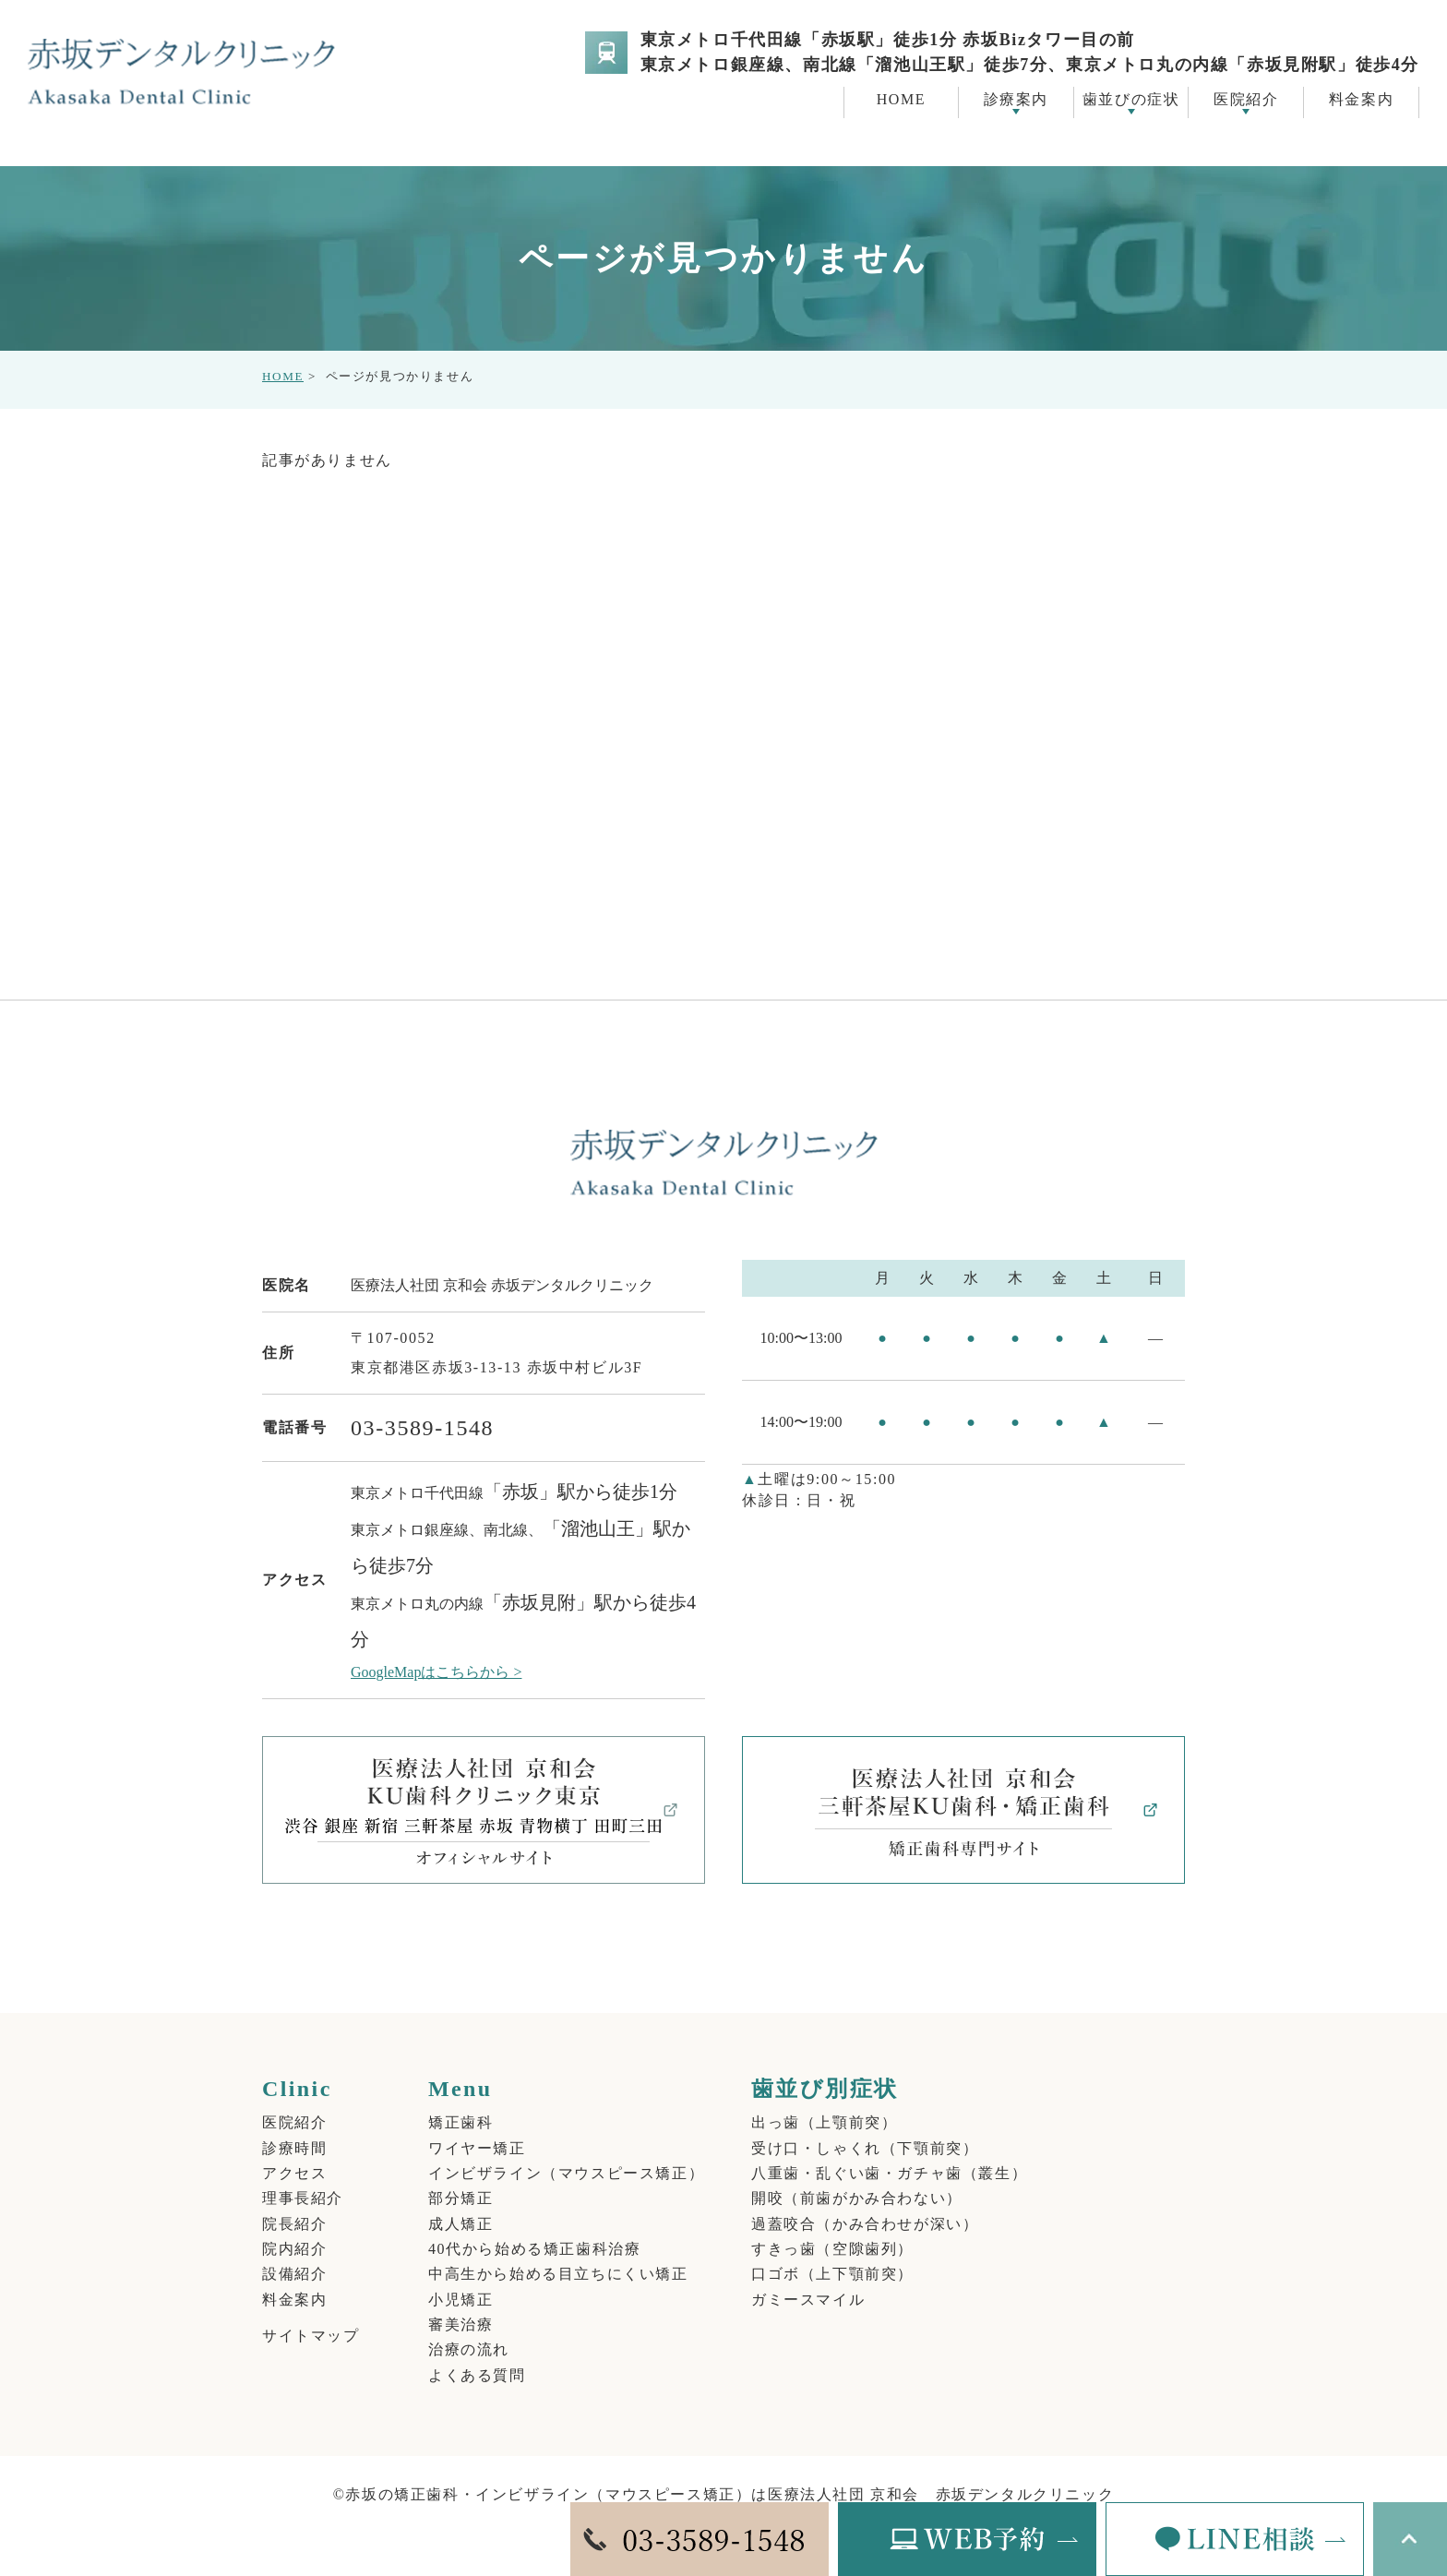 This screenshot has width=1447, height=2576. I want to click on HOME, so click(283, 356).